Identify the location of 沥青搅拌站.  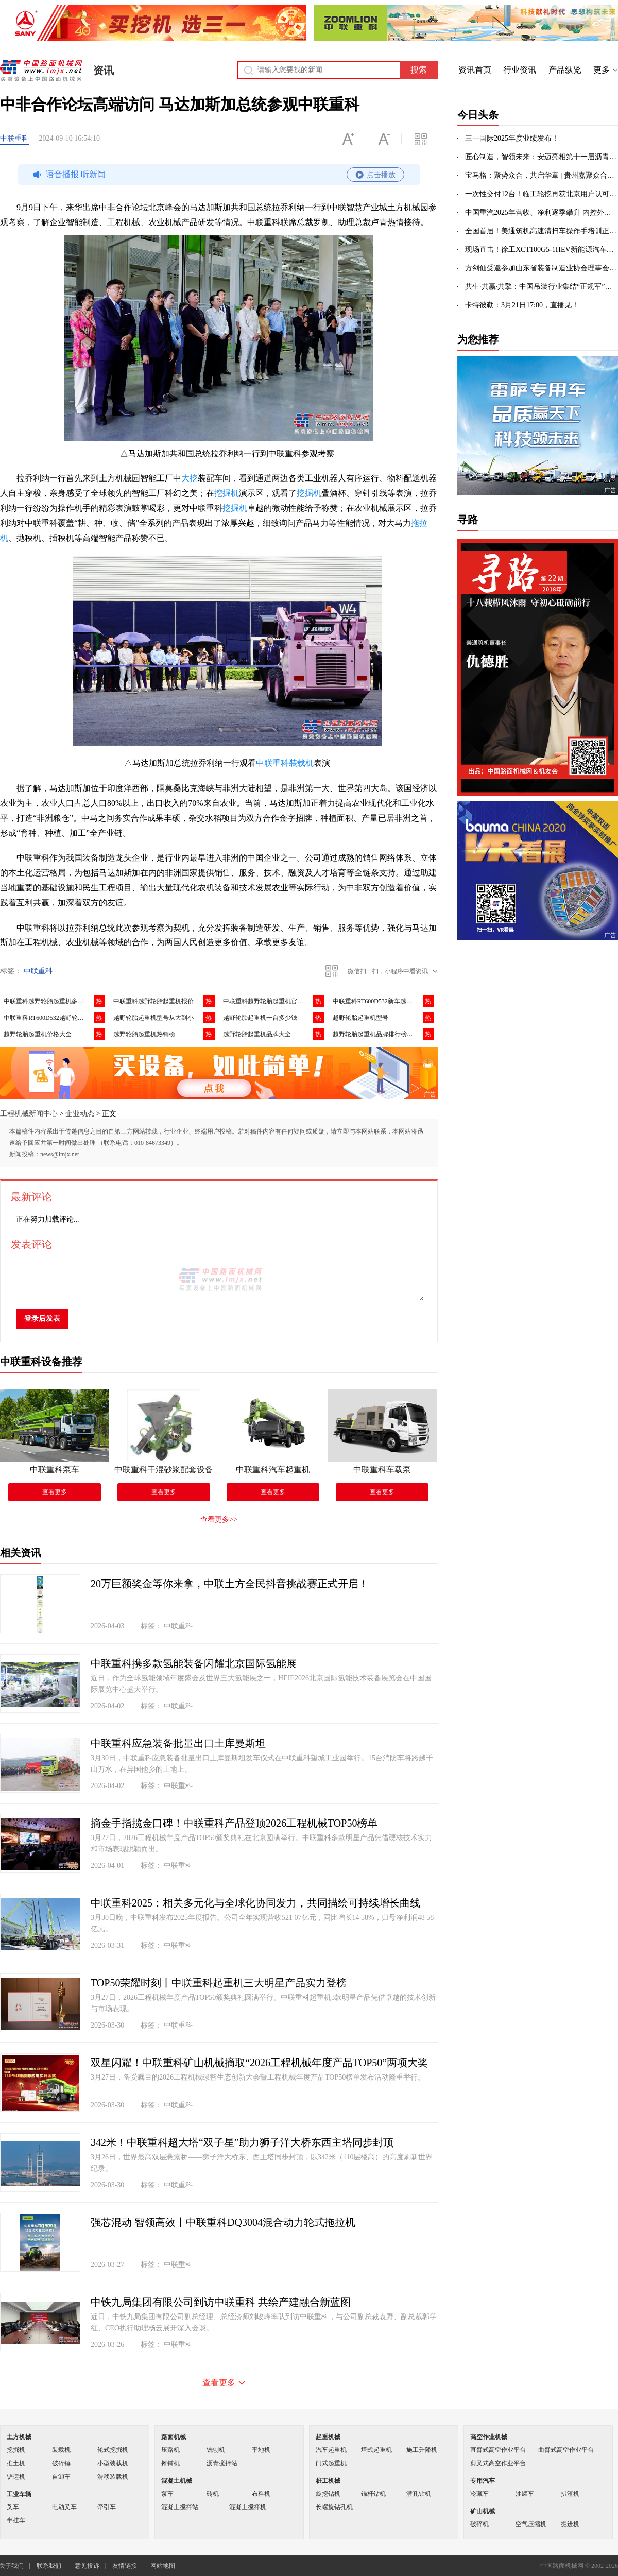
(222, 2463).